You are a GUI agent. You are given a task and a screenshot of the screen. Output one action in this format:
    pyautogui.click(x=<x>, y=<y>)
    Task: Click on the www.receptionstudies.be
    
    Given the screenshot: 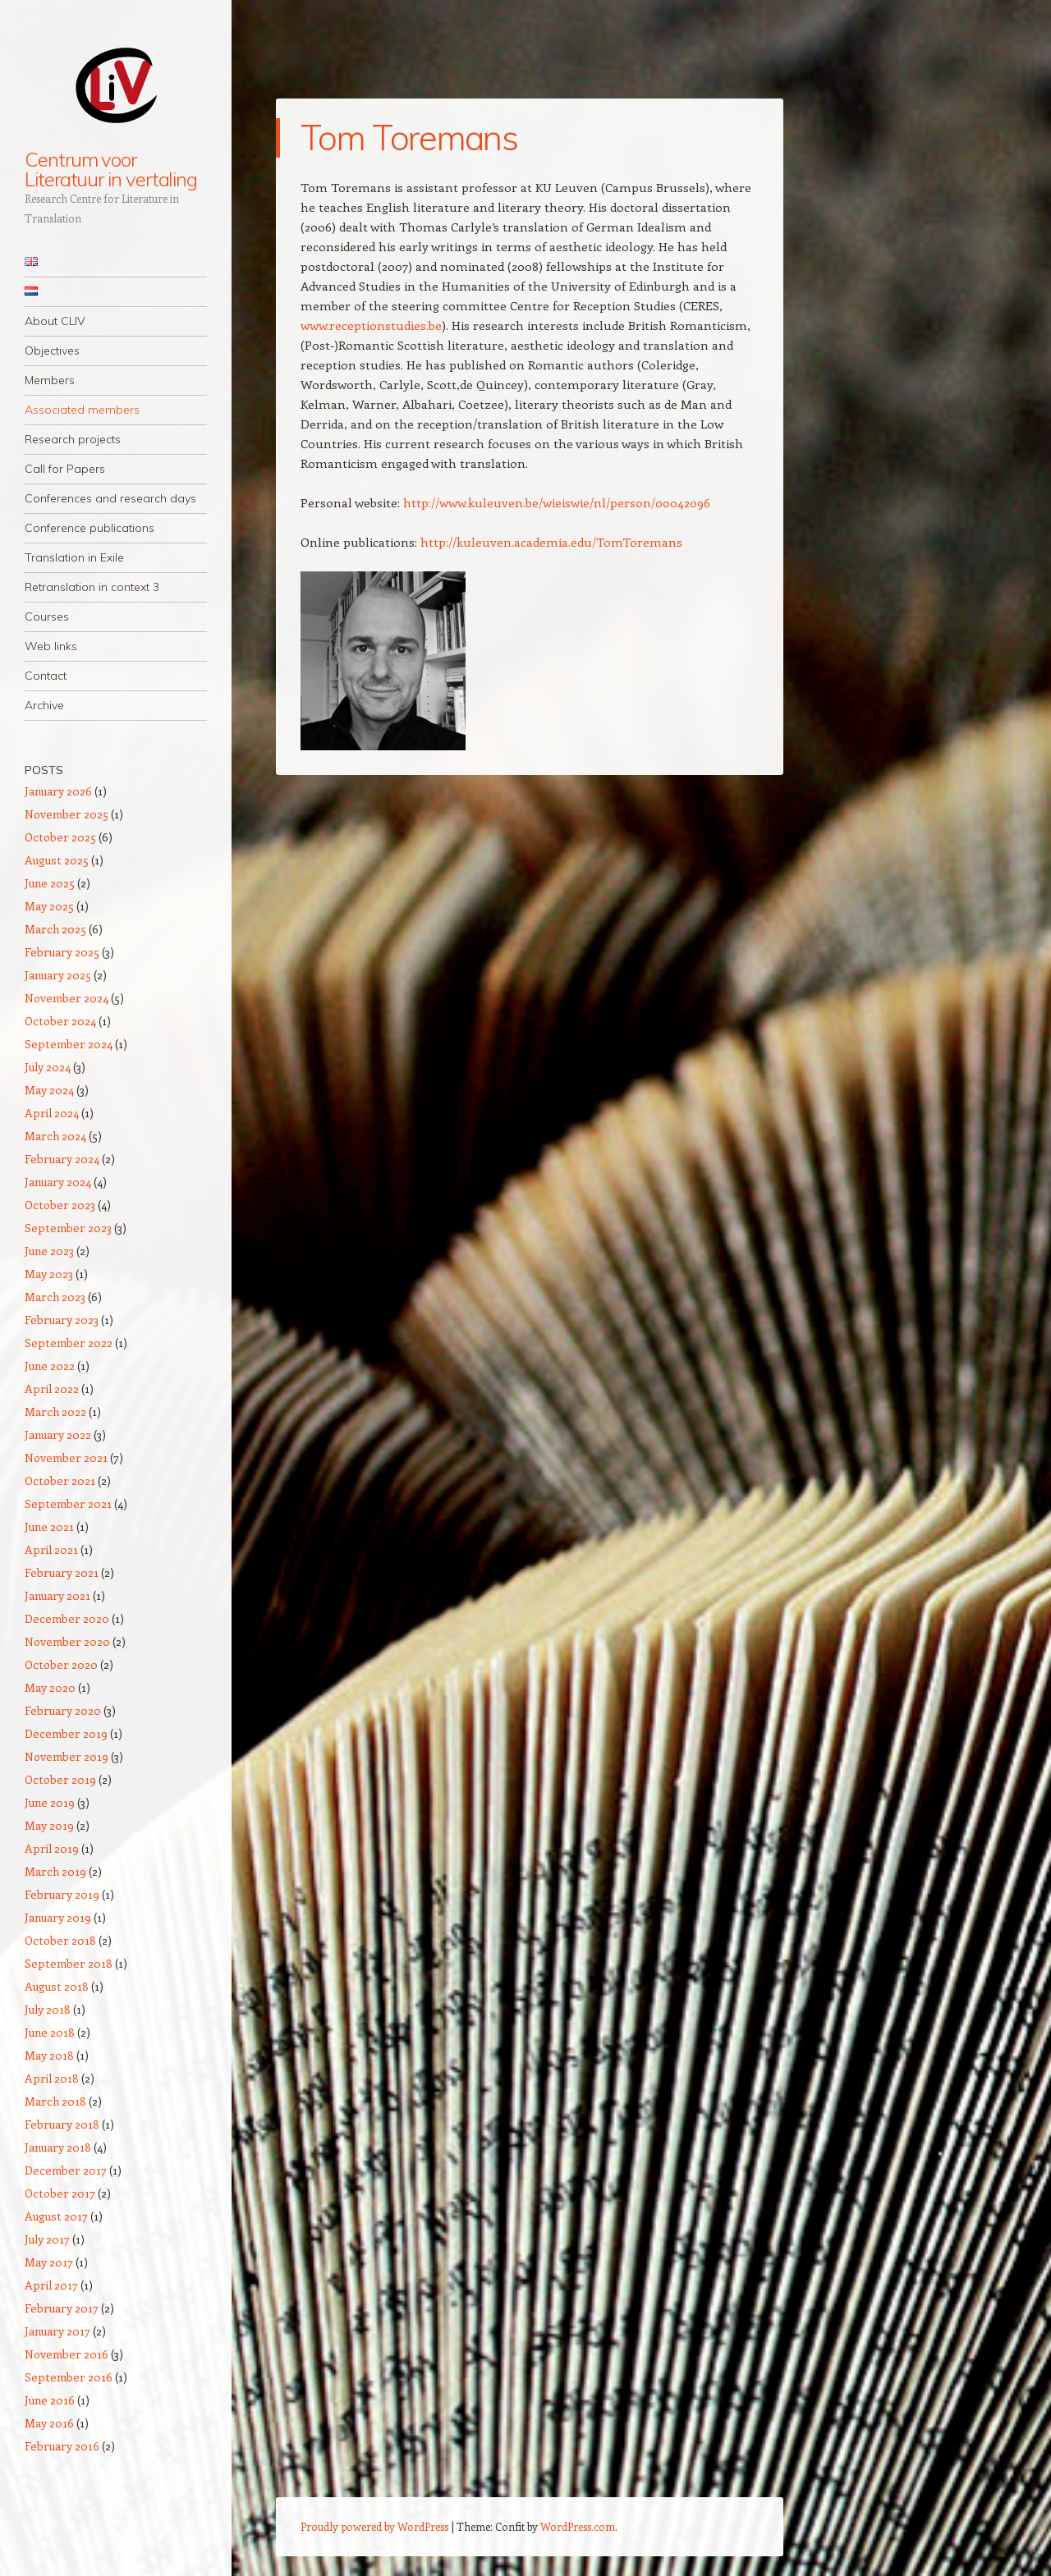 What is the action you would take?
    pyautogui.click(x=371, y=325)
    